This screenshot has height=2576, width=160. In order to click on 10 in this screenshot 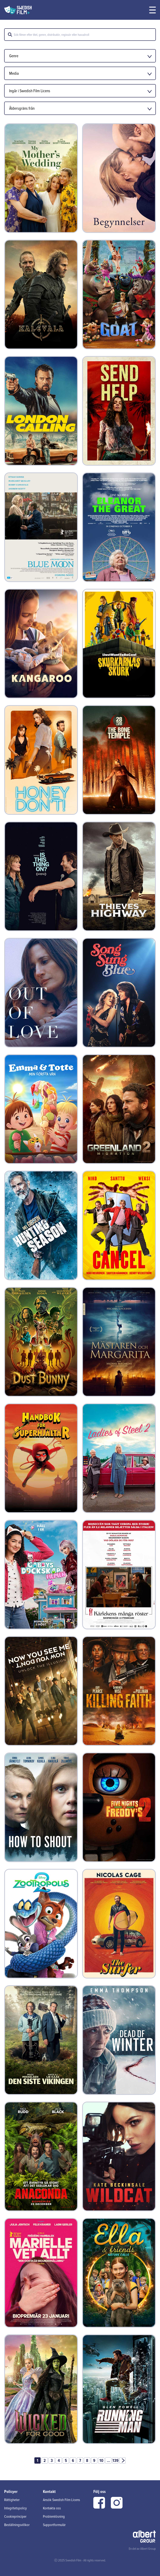, I will do `click(101, 2460)`.